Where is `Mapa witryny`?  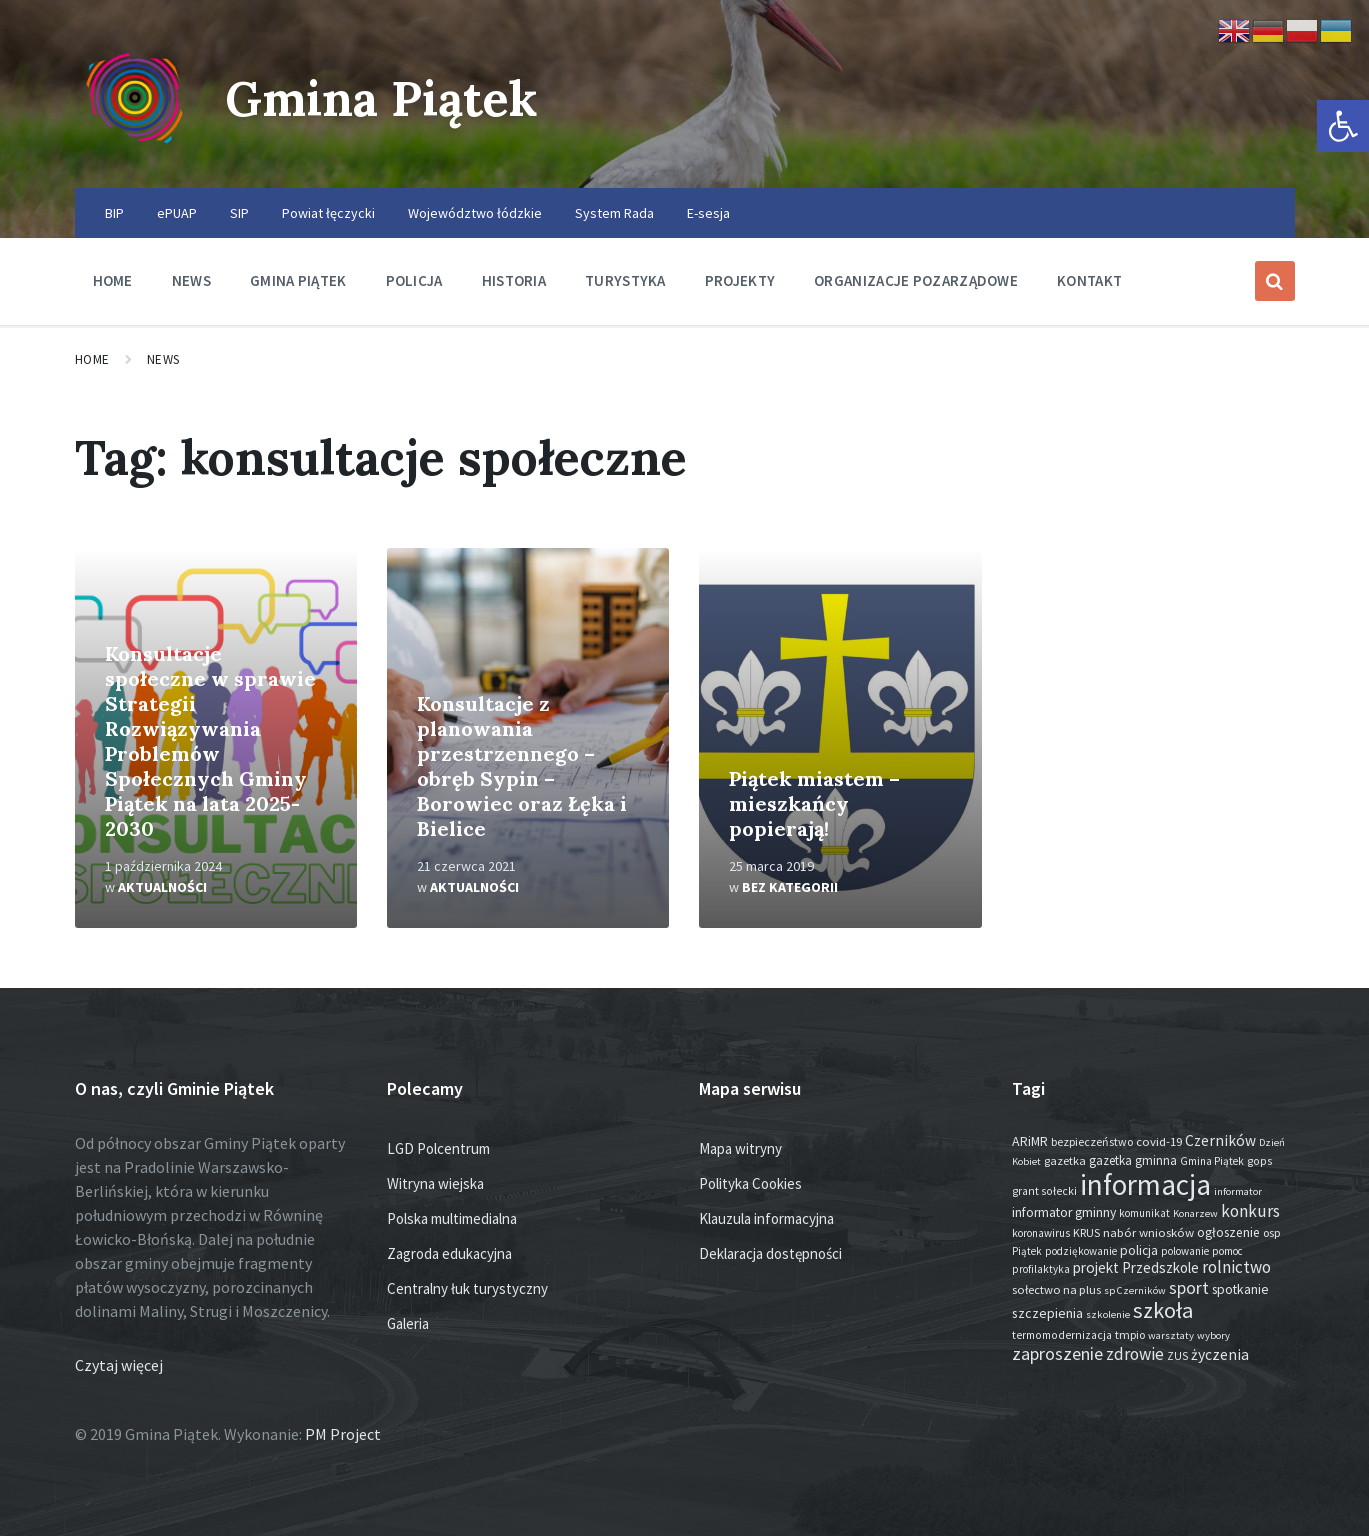 Mapa witryny is located at coordinates (740, 1148).